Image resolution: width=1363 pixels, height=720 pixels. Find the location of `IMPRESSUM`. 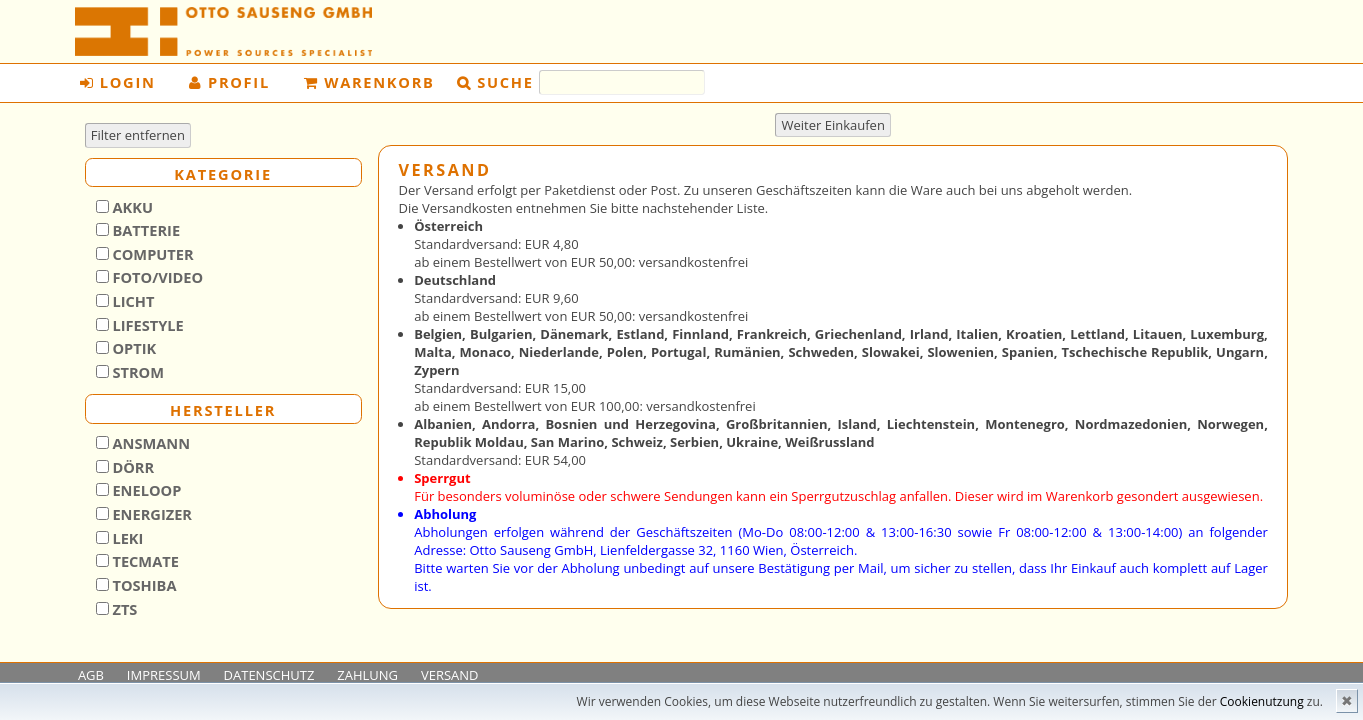

IMPRESSUM is located at coordinates (164, 675).